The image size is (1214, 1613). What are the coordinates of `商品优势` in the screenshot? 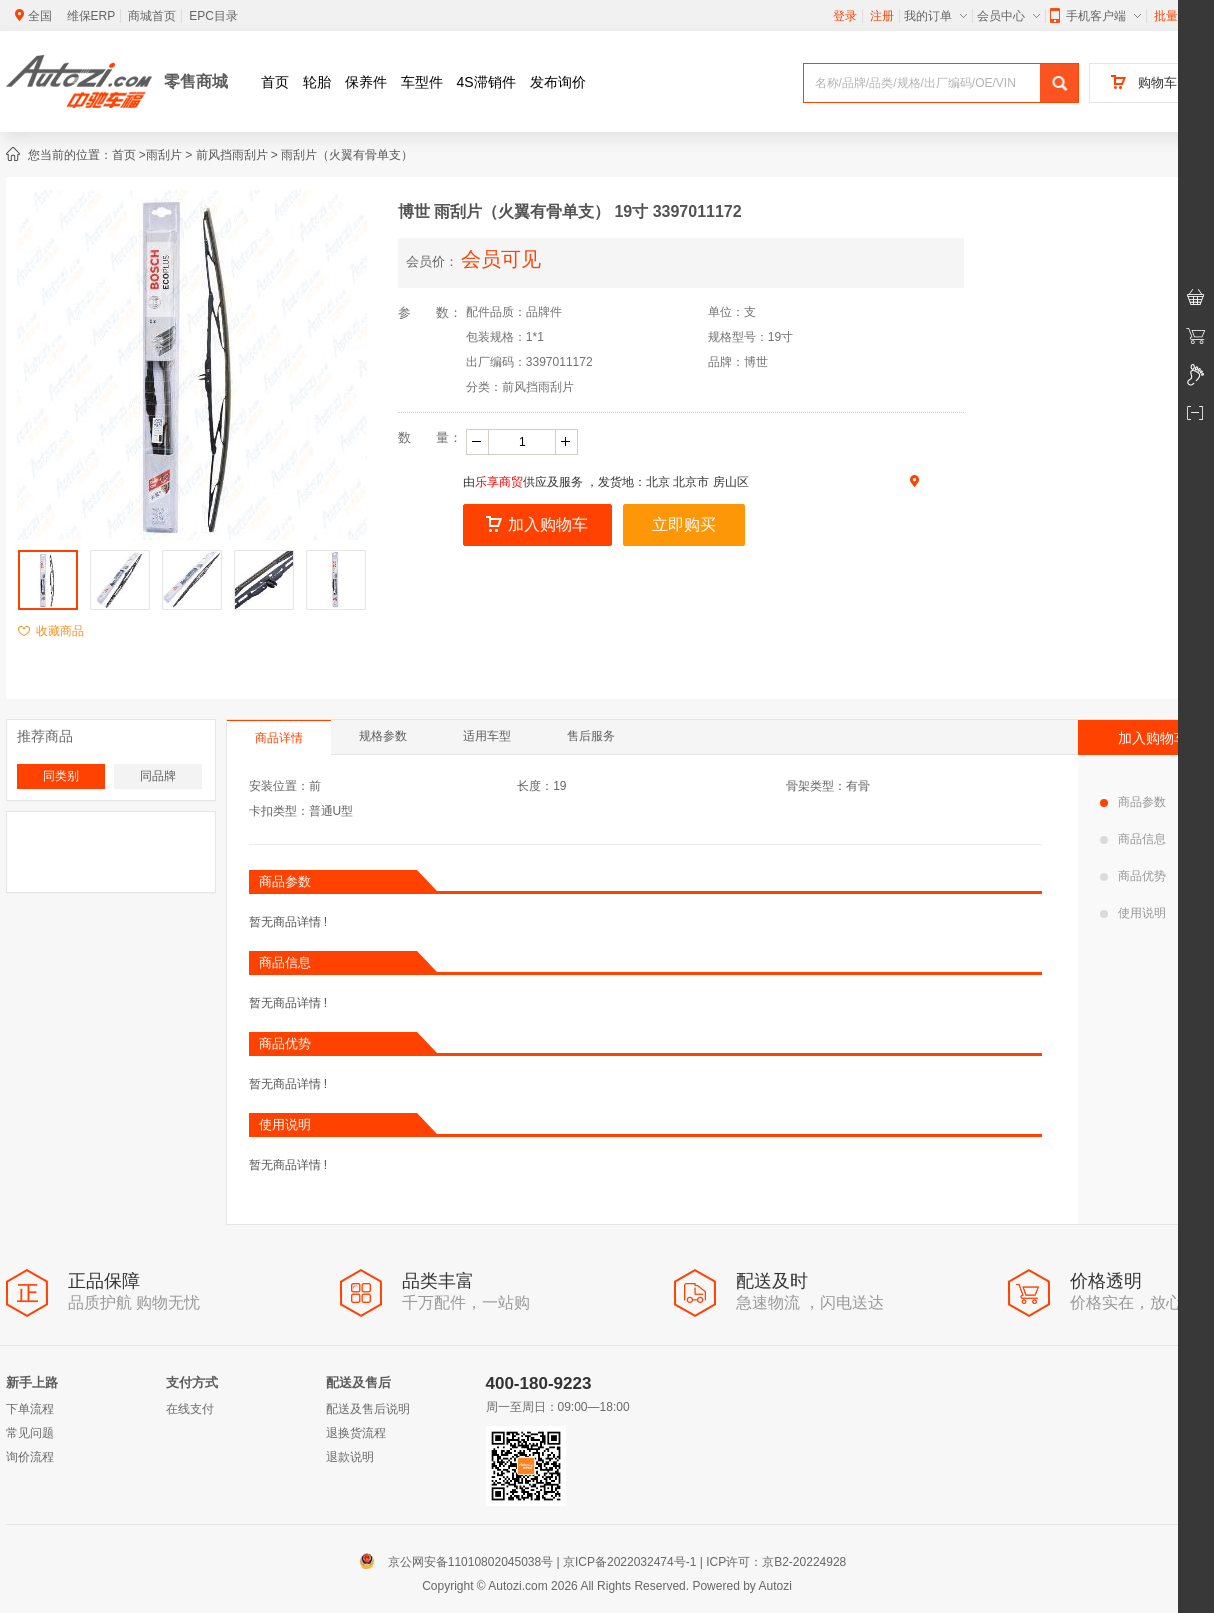 It's located at (1133, 876).